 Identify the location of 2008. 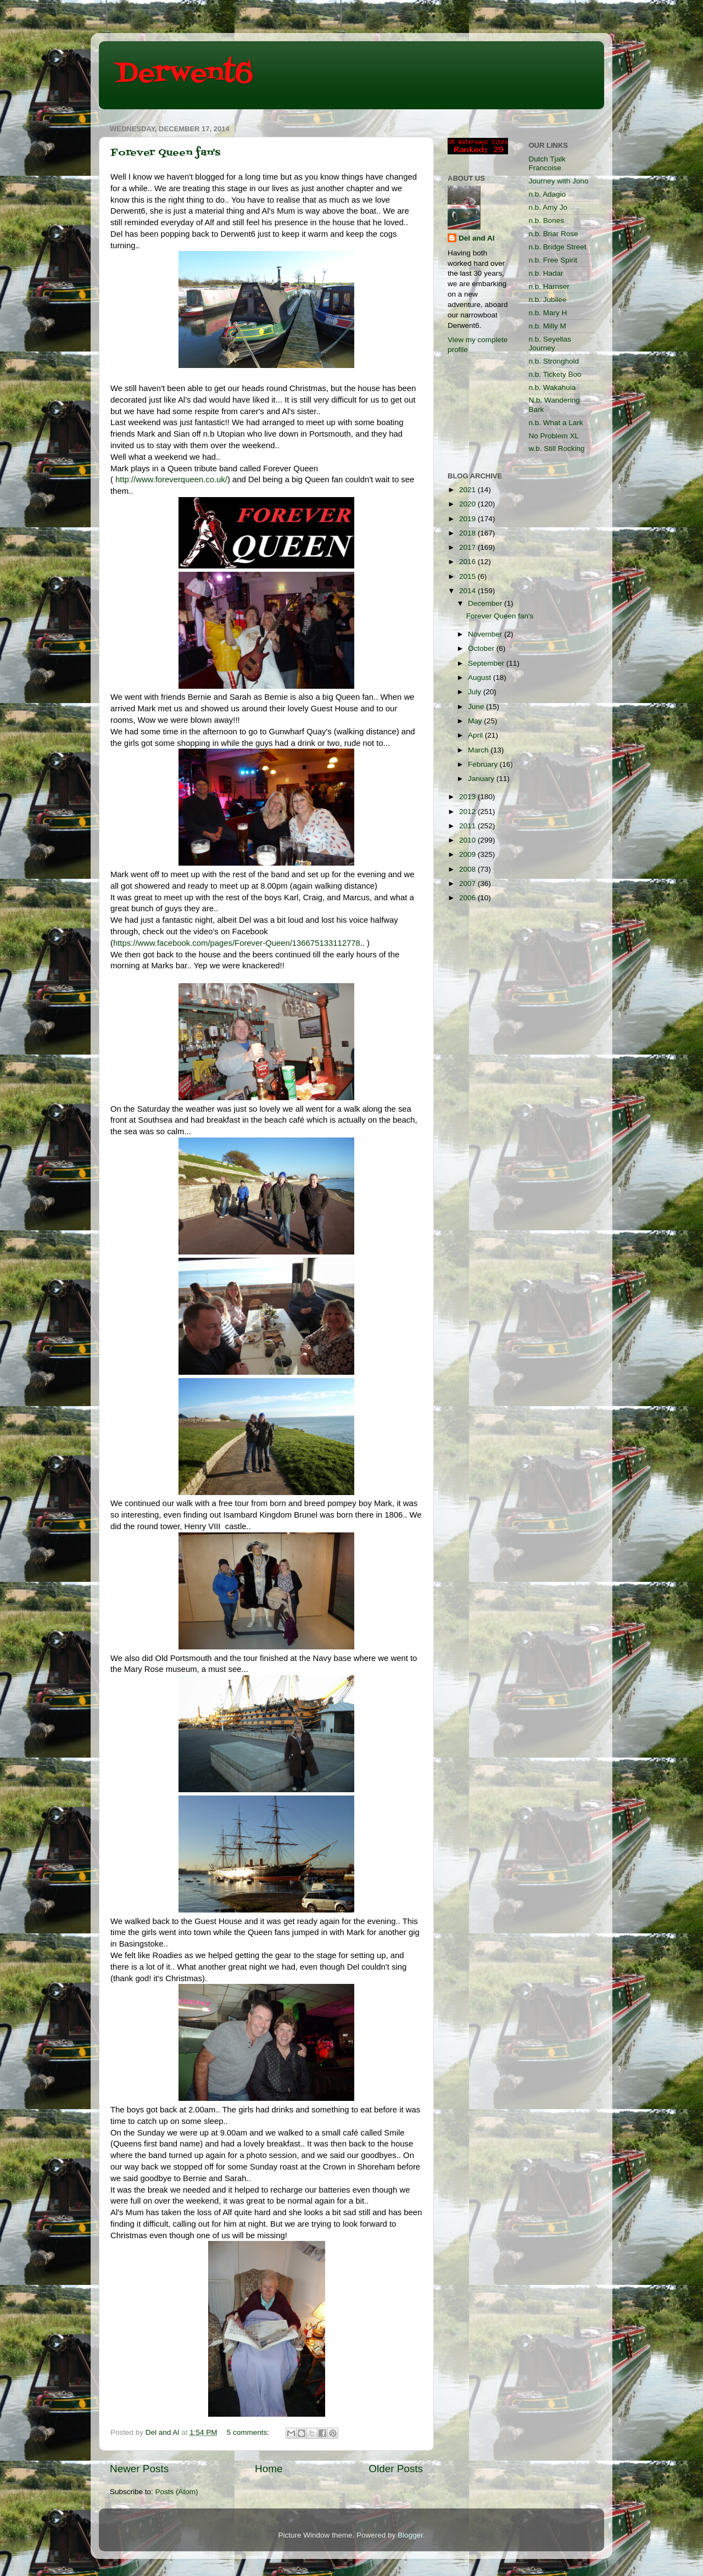
(468, 869).